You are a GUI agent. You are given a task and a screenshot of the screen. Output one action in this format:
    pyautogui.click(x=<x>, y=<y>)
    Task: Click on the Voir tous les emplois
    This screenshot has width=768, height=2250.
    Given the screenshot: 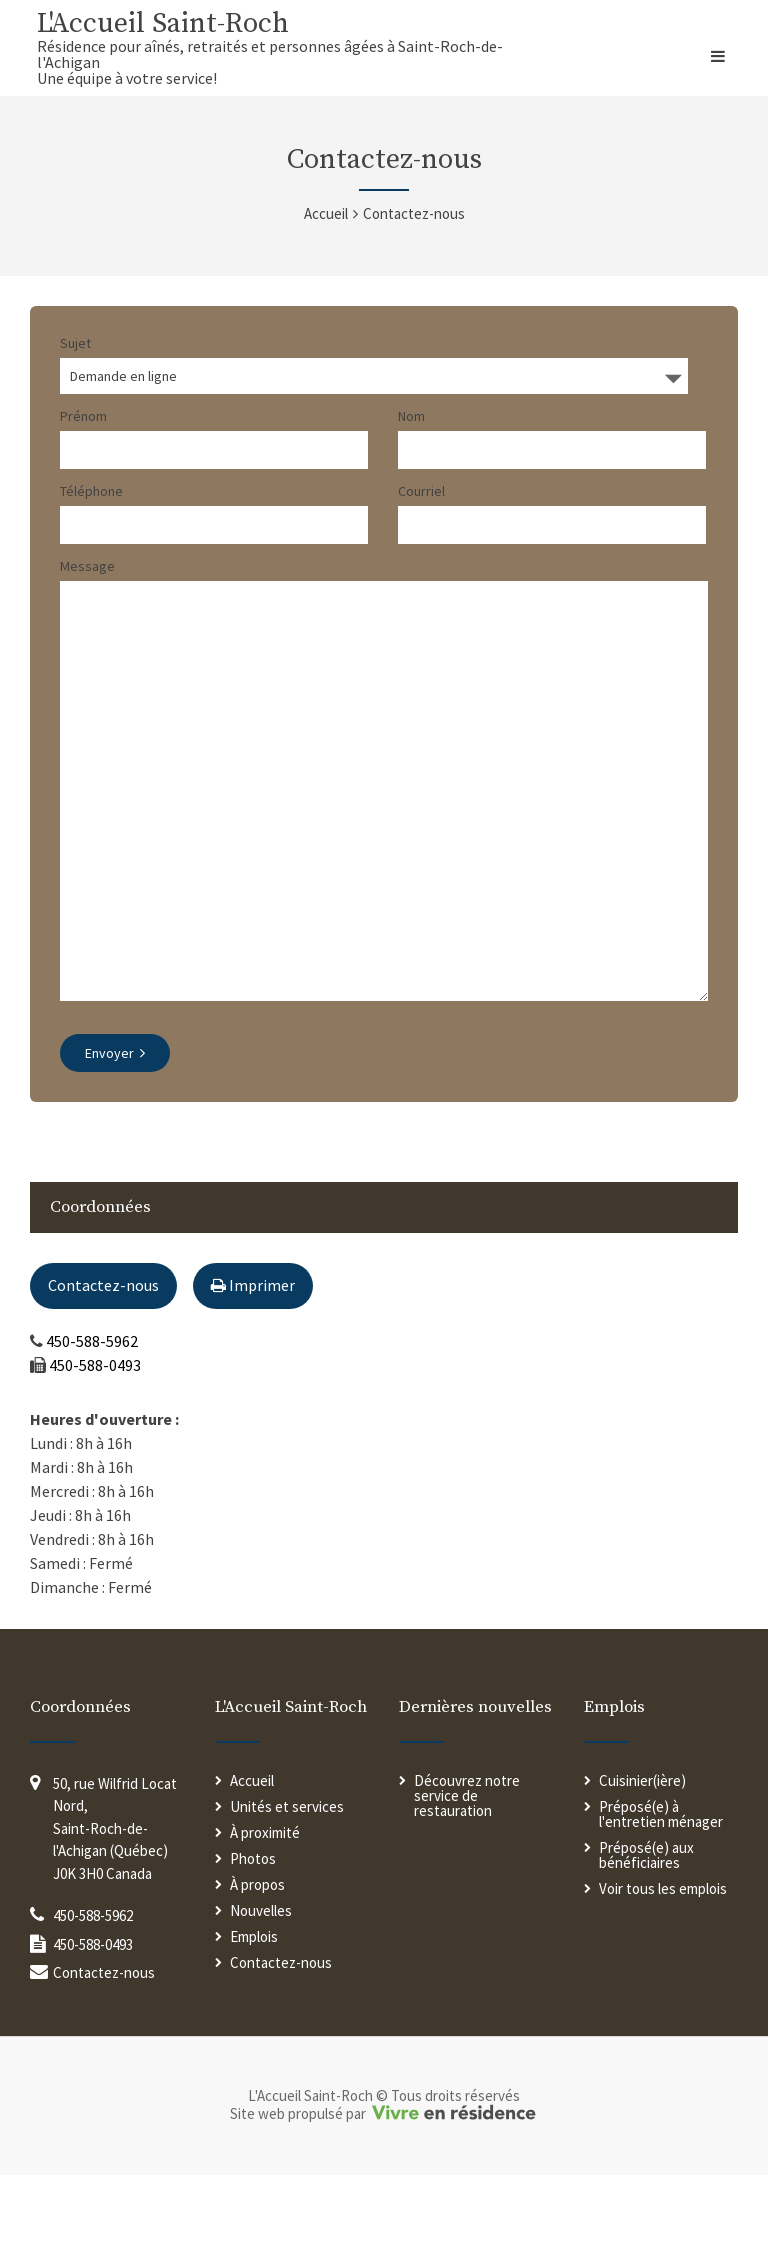 What is the action you would take?
    pyautogui.click(x=663, y=1963)
    